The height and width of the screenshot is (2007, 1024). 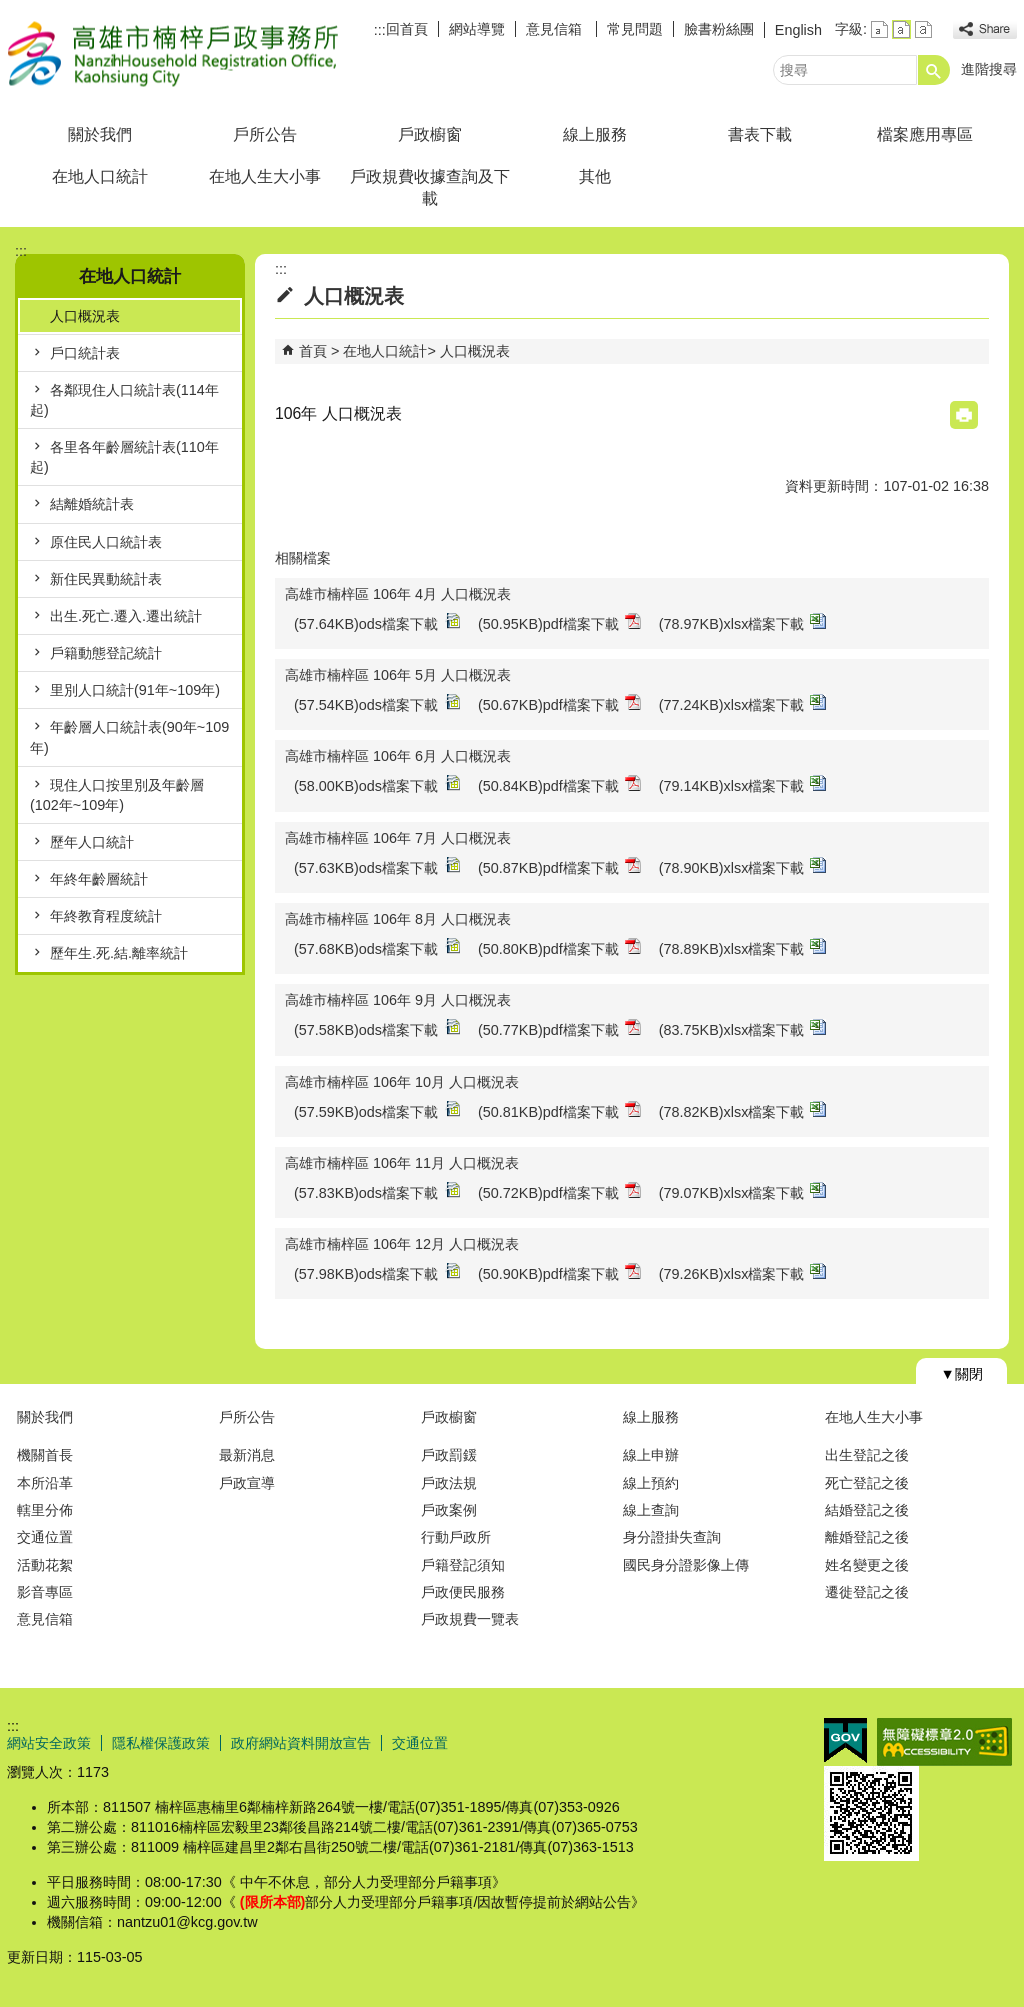 I want to click on (79.14KB)xlsx檔案下載, so click(x=743, y=784).